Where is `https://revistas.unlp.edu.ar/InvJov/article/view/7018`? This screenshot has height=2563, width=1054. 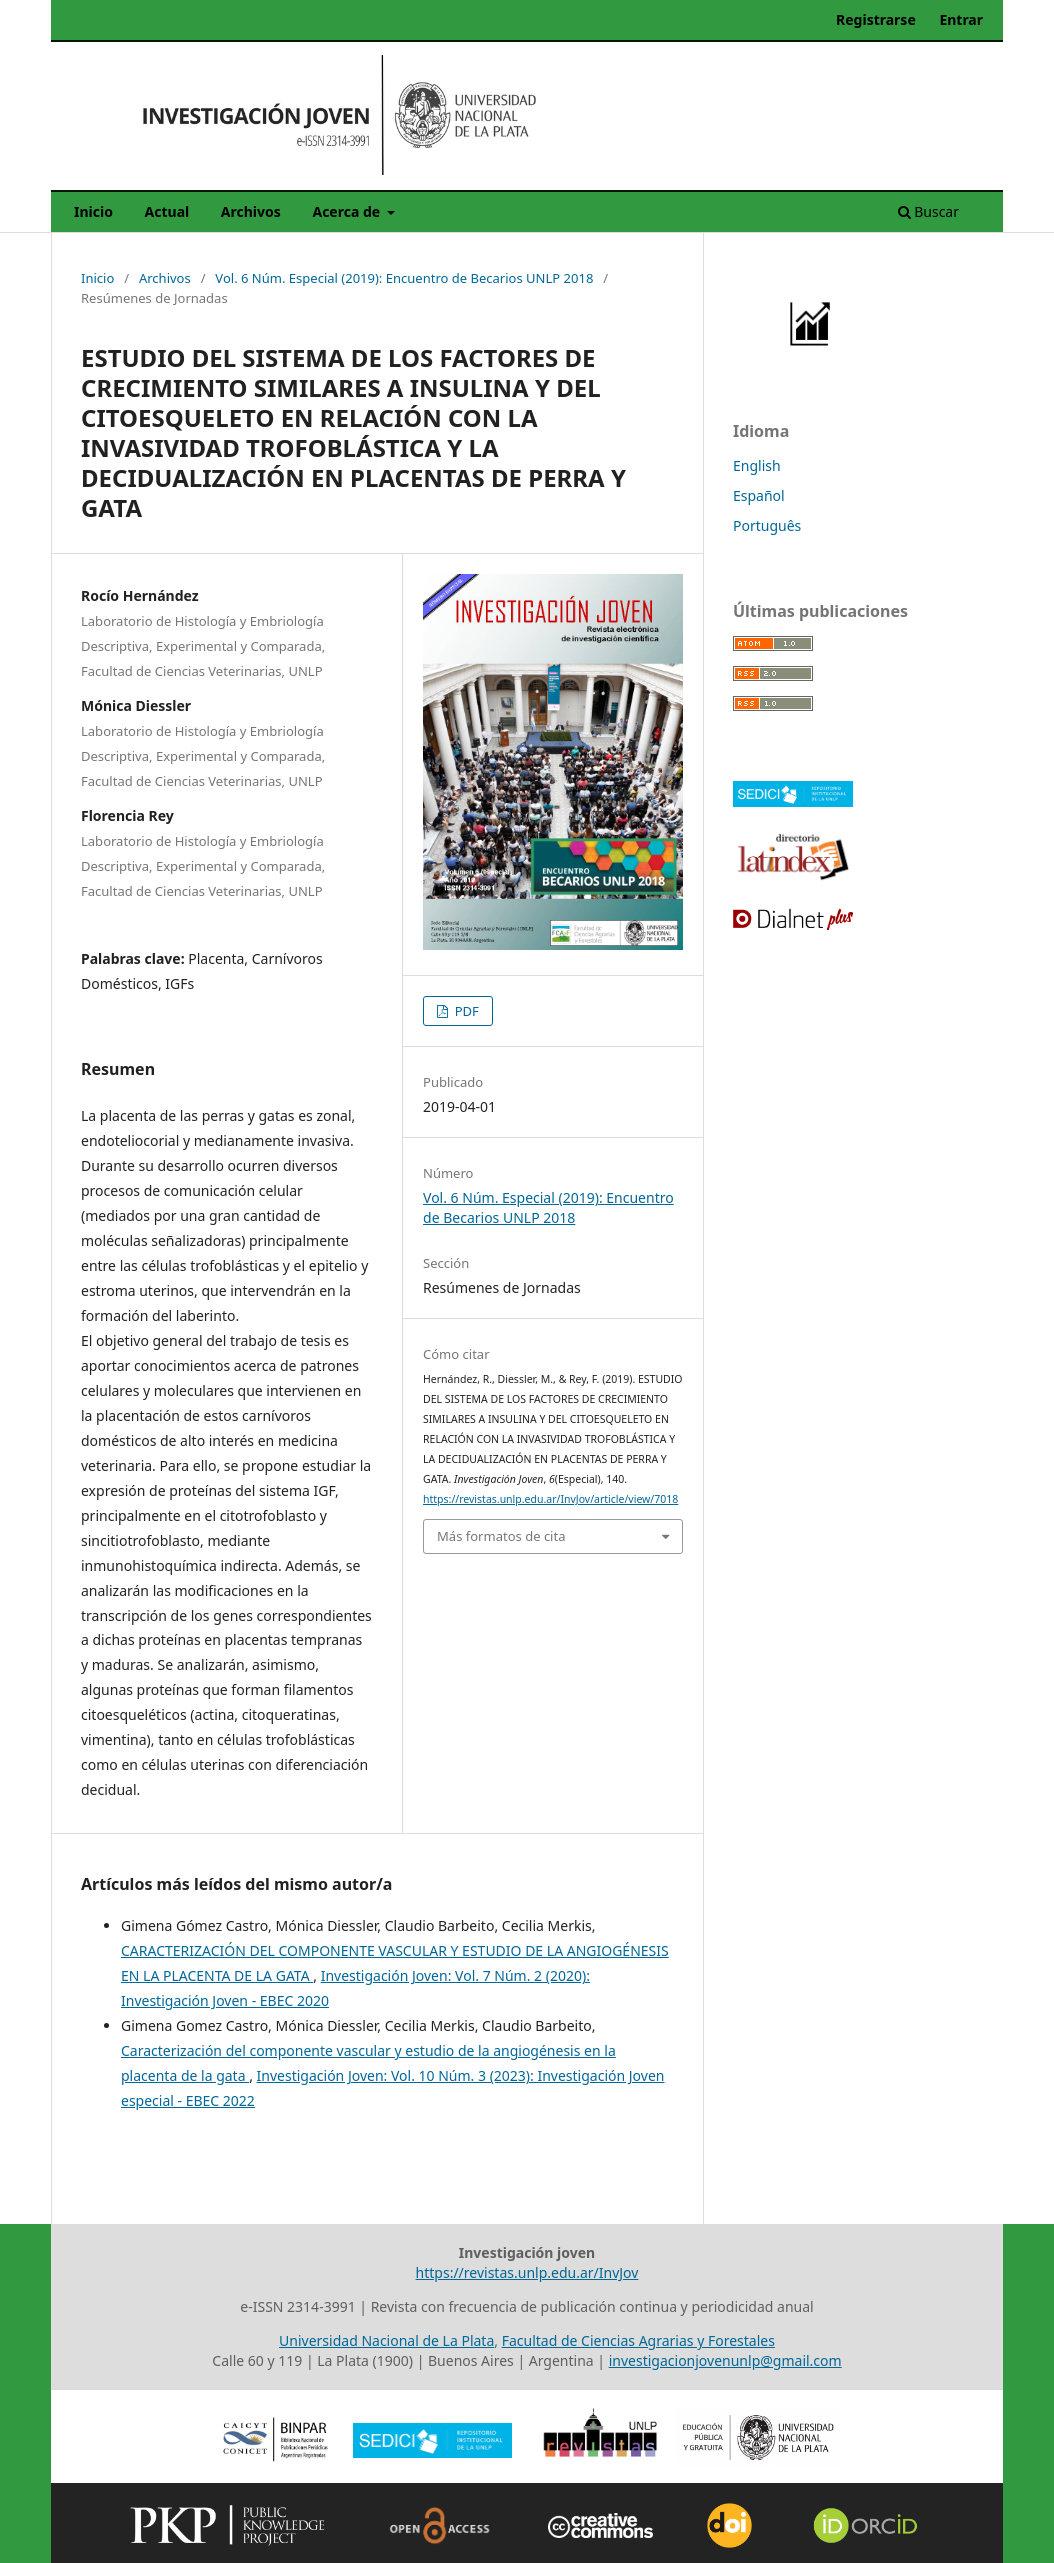
https://revistas.unlp.edu.ar/InvJov/article/view/7018 is located at coordinates (550, 1499).